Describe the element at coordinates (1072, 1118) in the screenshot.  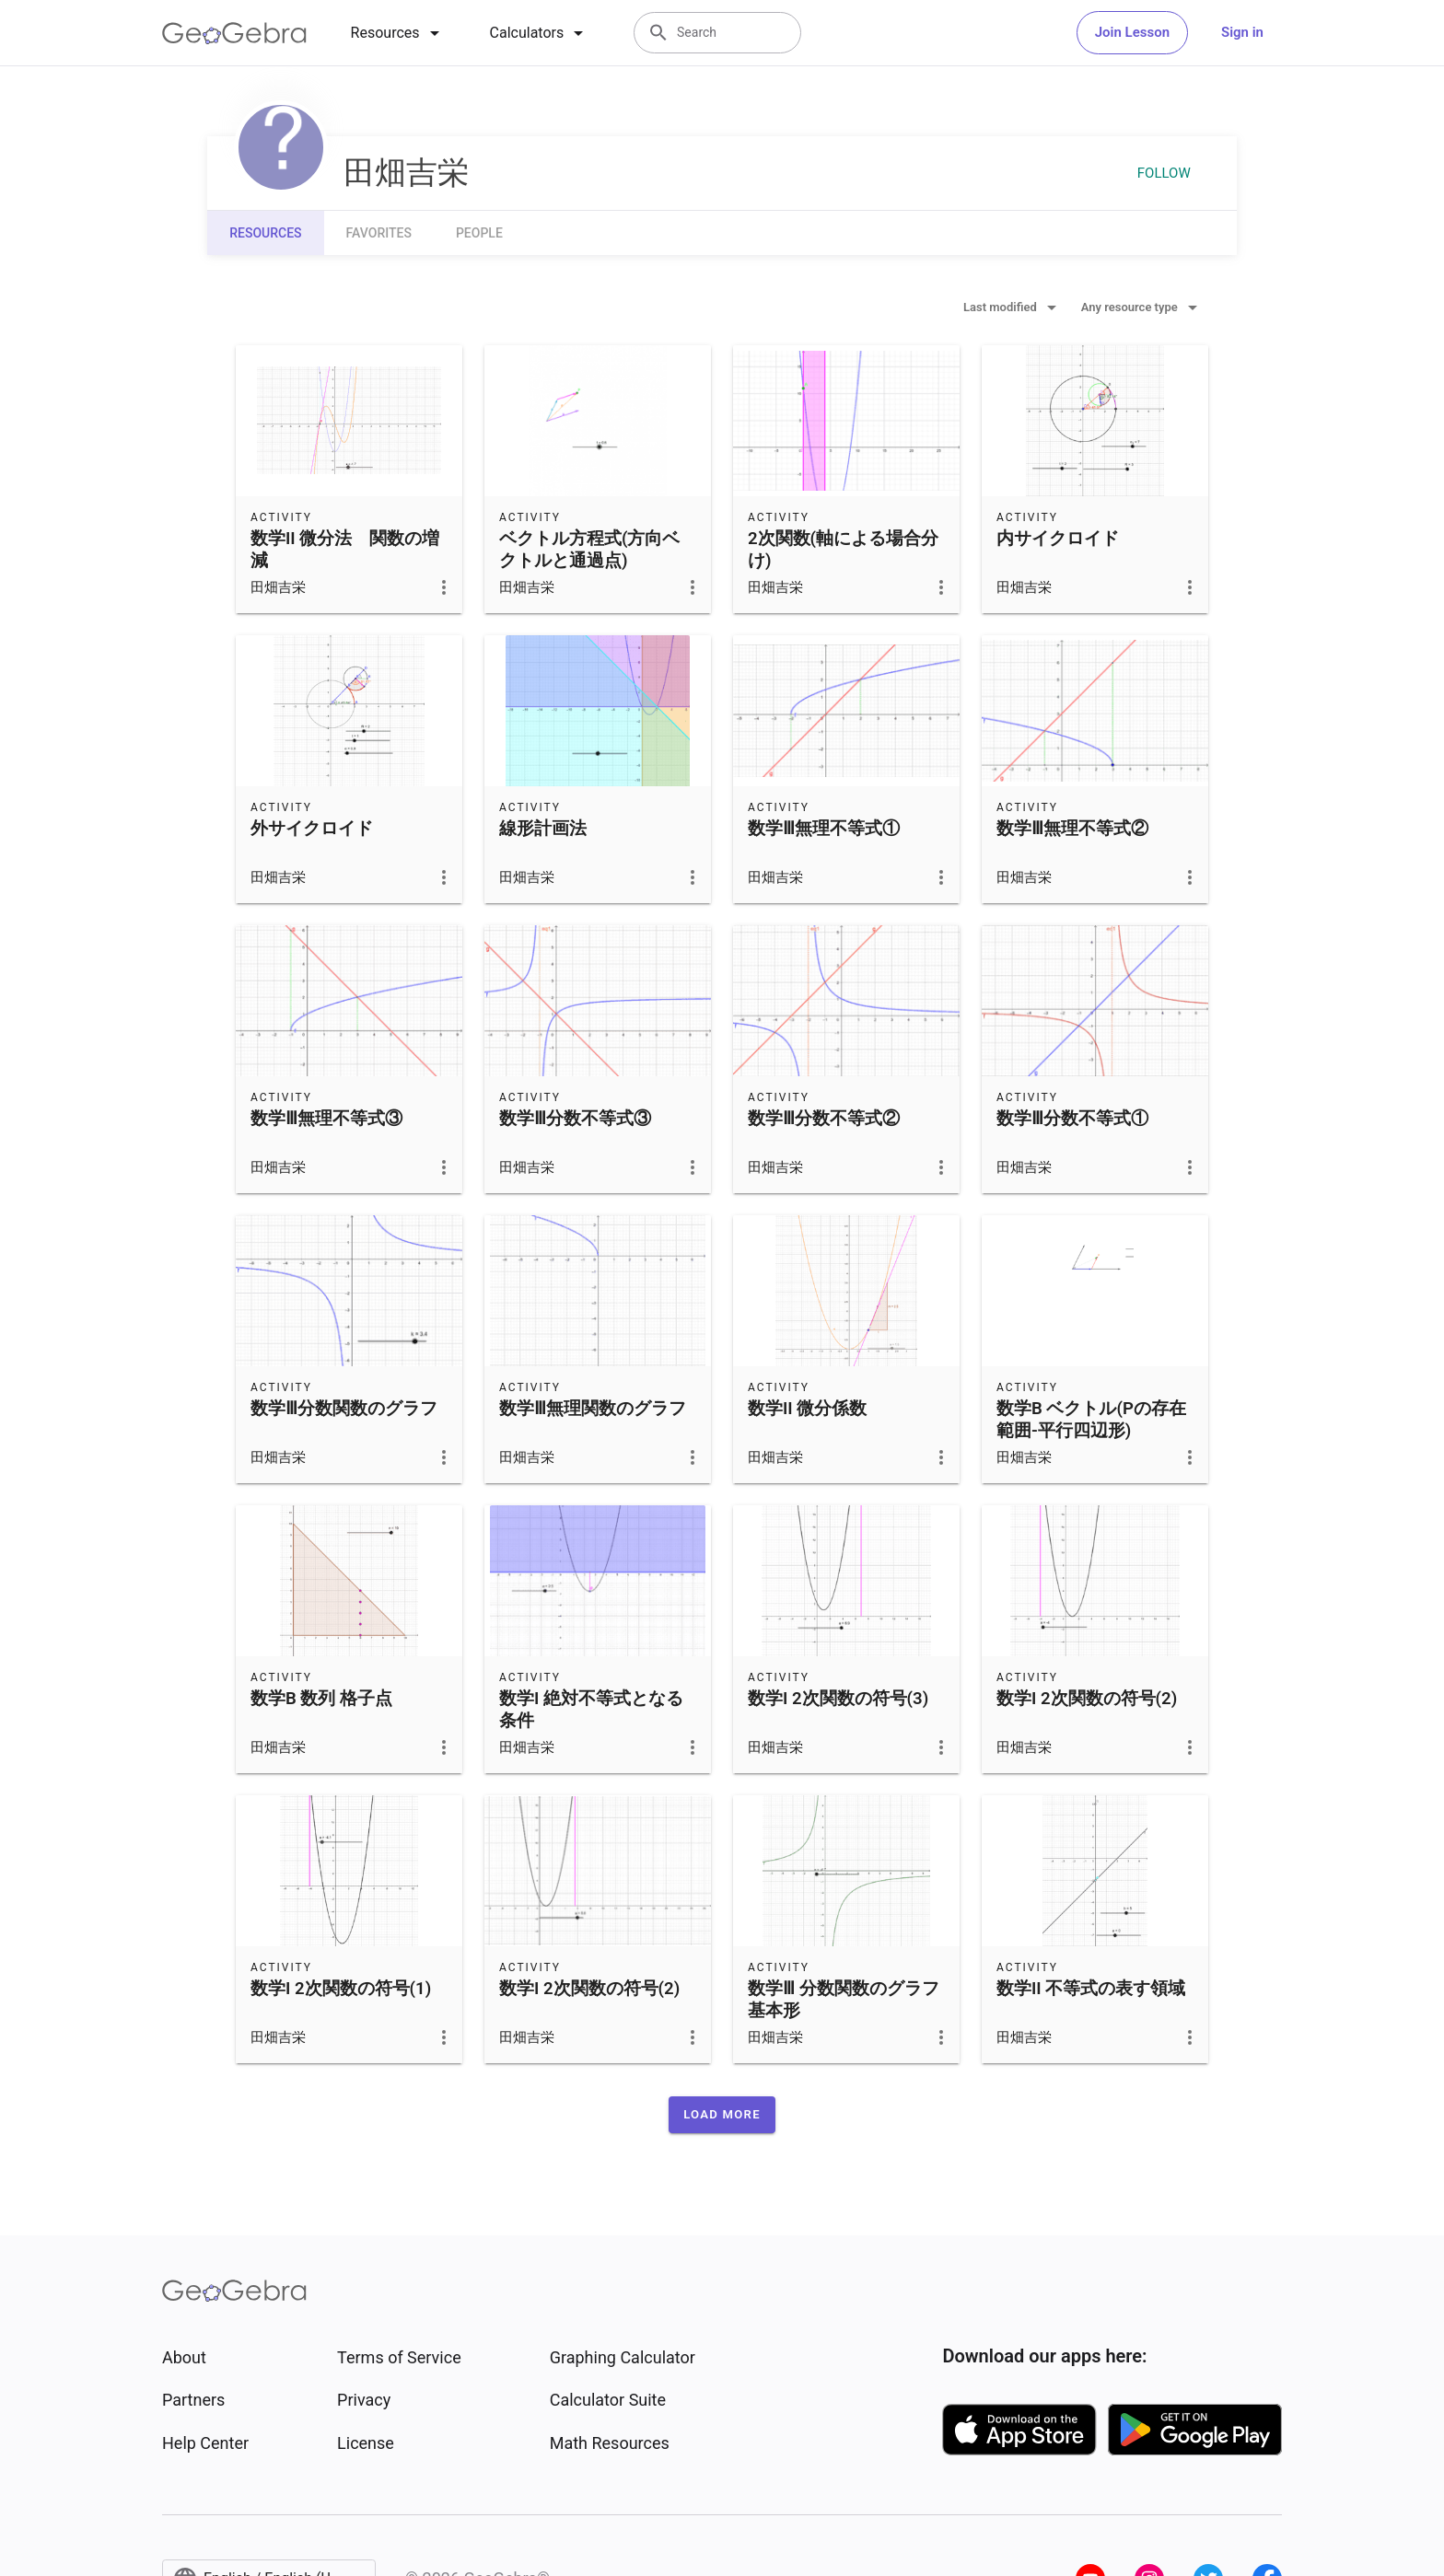
I see `数学Ⅲ分数不等式①` at that location.